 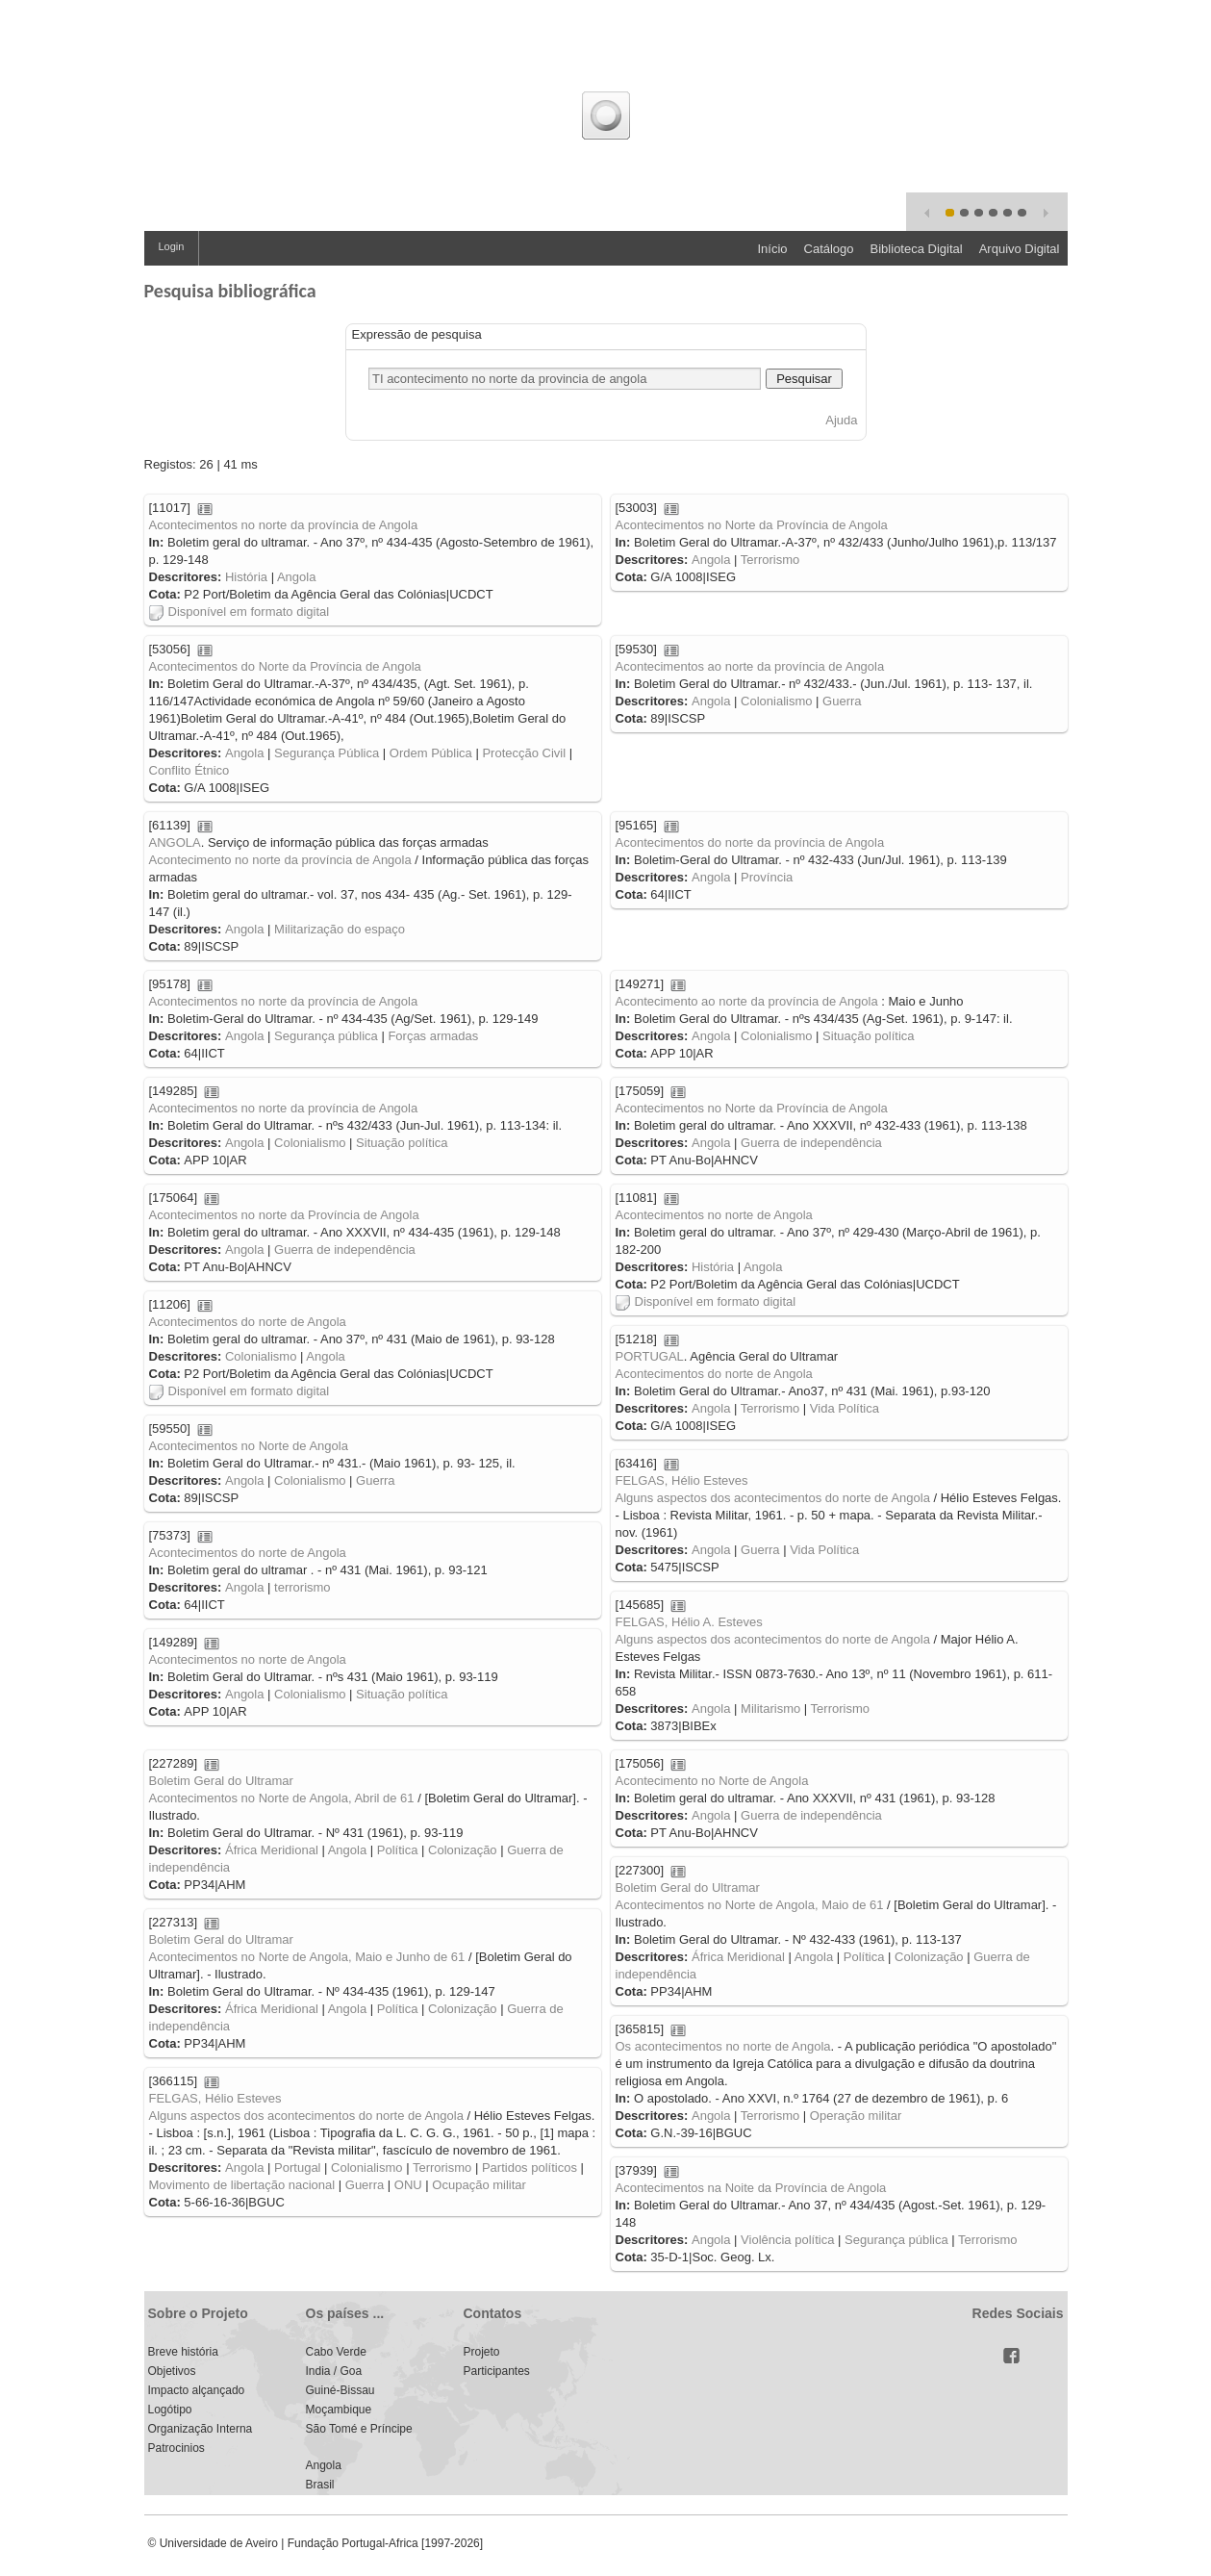 I want to click on Início, so click(x=772, y=249).